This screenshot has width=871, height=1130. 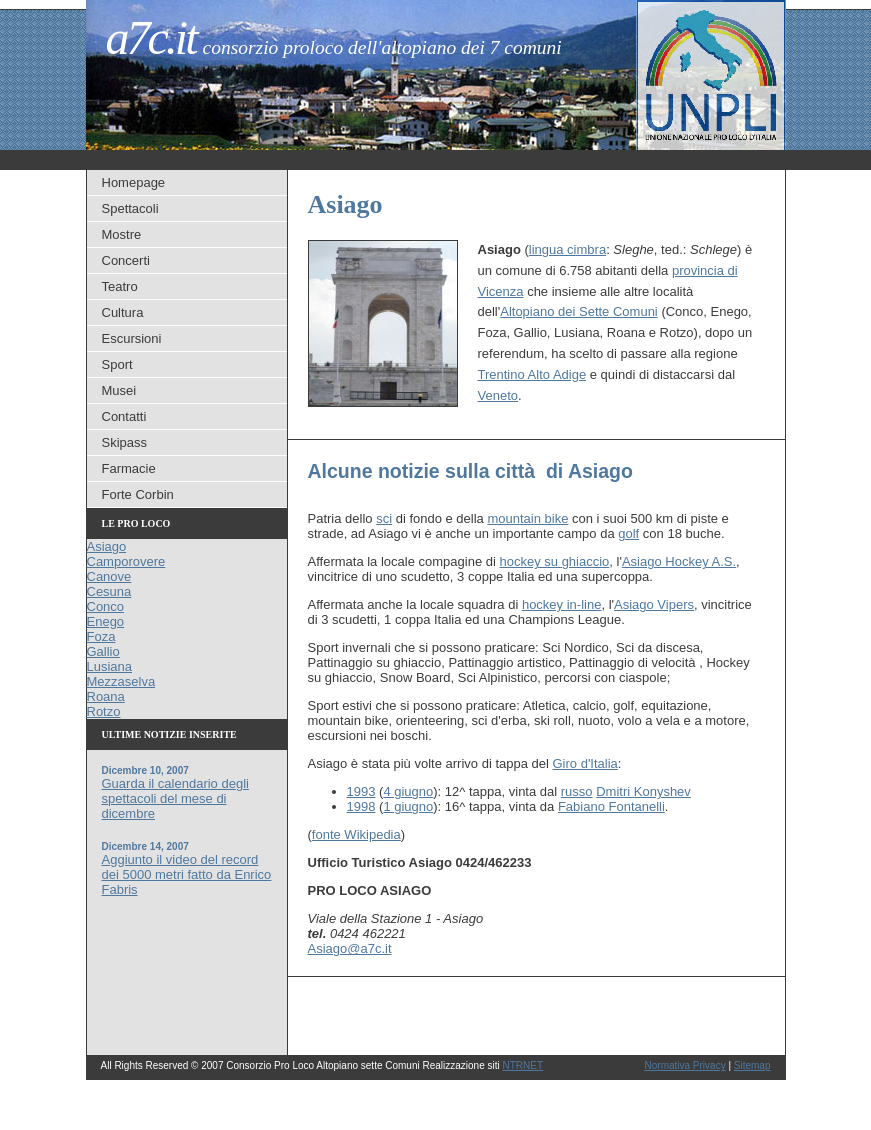 What do you see at coordinates (124, 416) in the screenshot?
I see `Contatti` at bounding box center [124, 416].